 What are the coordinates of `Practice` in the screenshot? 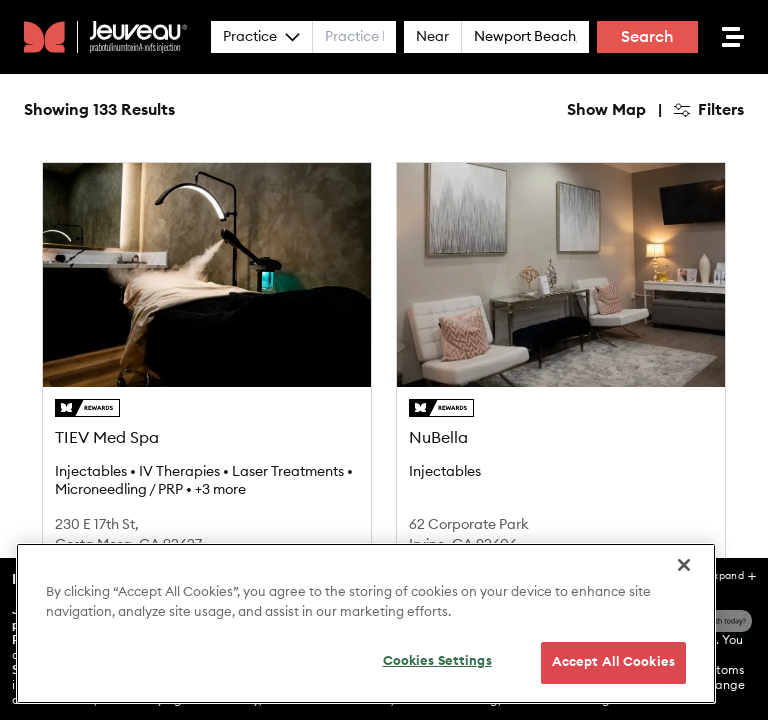 It's located at (261, 37).